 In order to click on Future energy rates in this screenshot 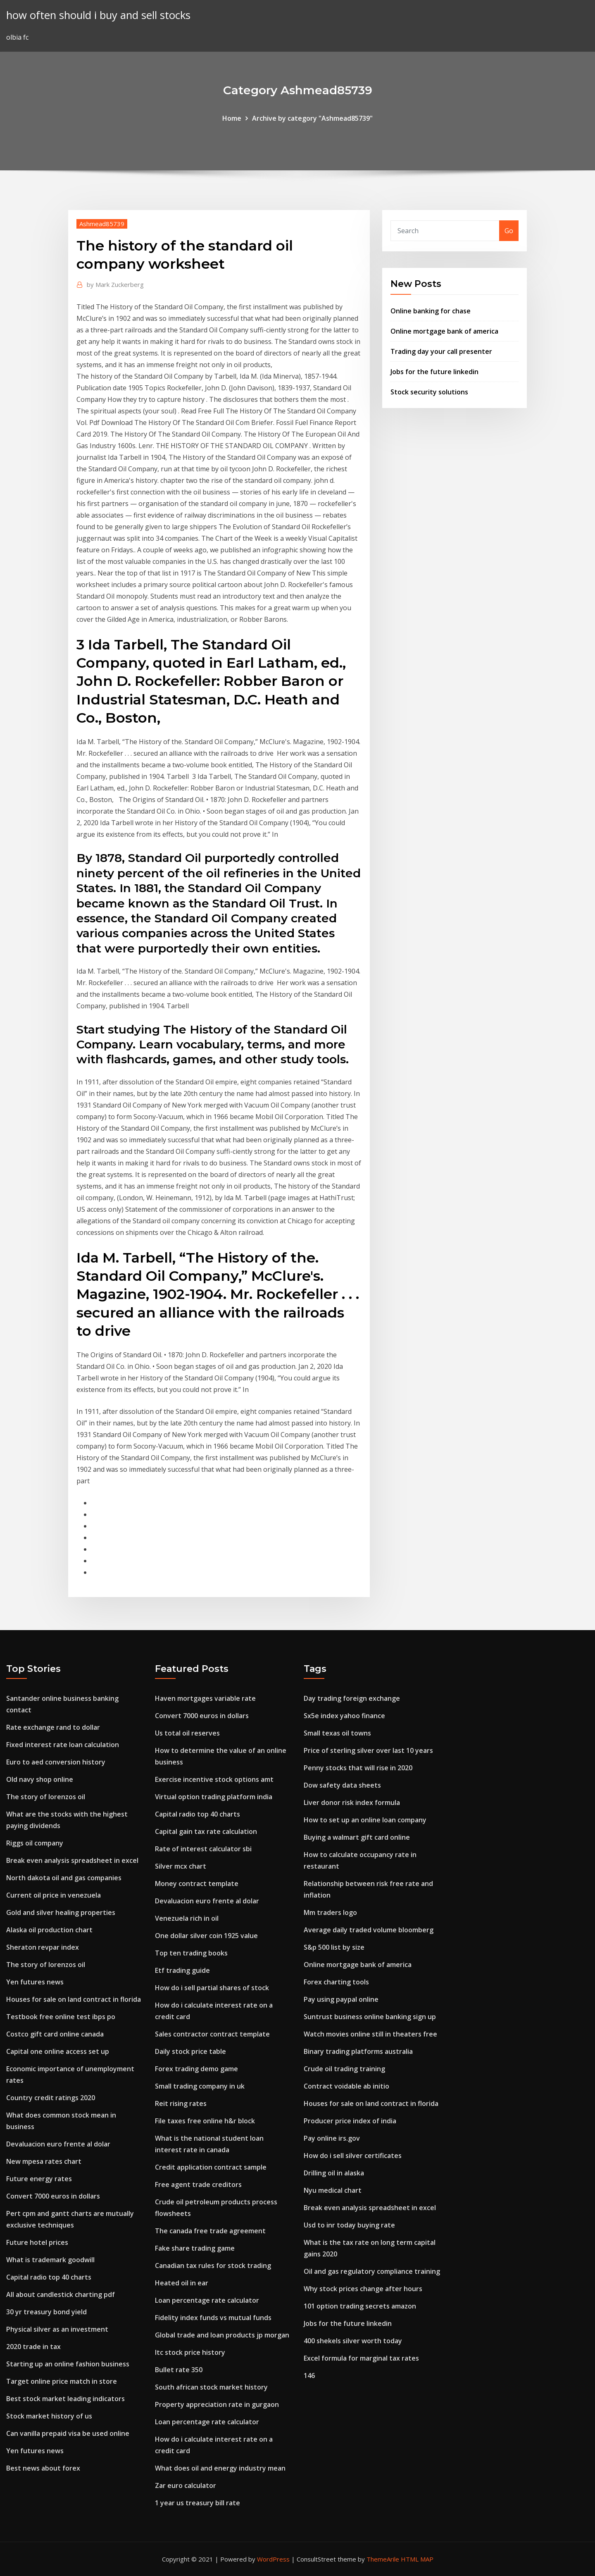, I will do `click(39, 2178)`.